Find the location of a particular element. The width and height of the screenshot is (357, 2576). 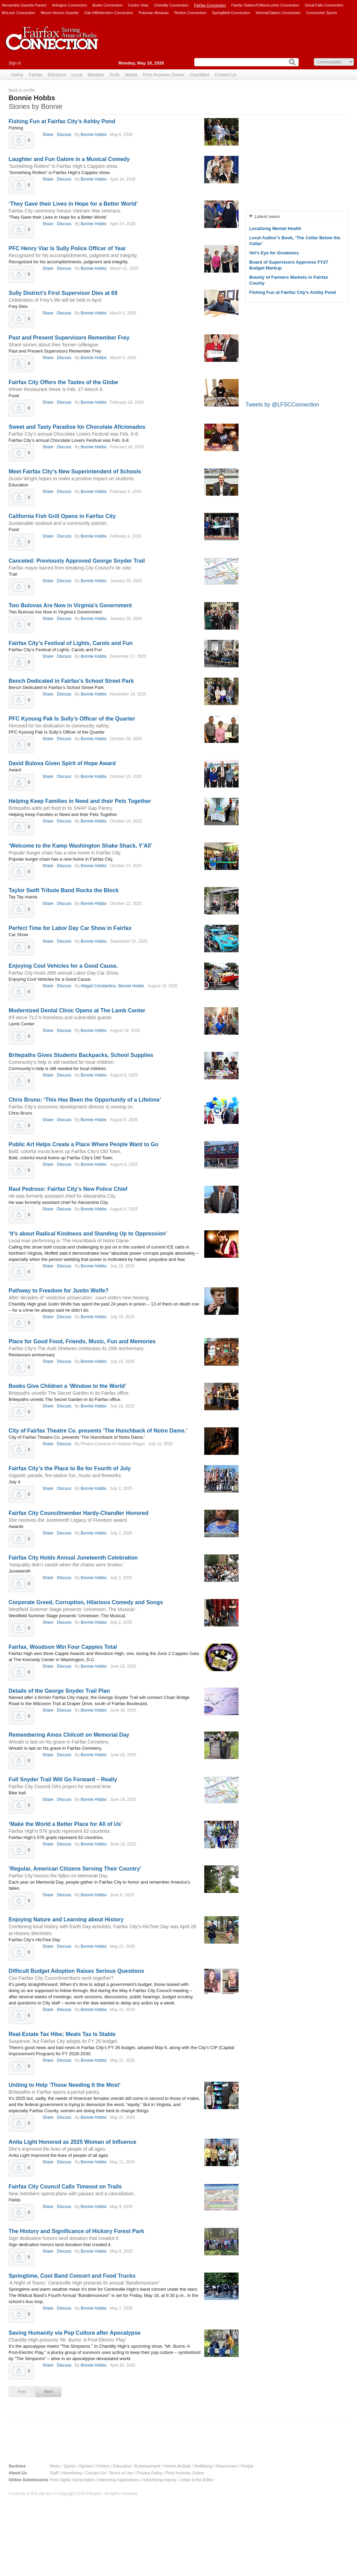

Arlington Connection is located at coordinates (69, 5).